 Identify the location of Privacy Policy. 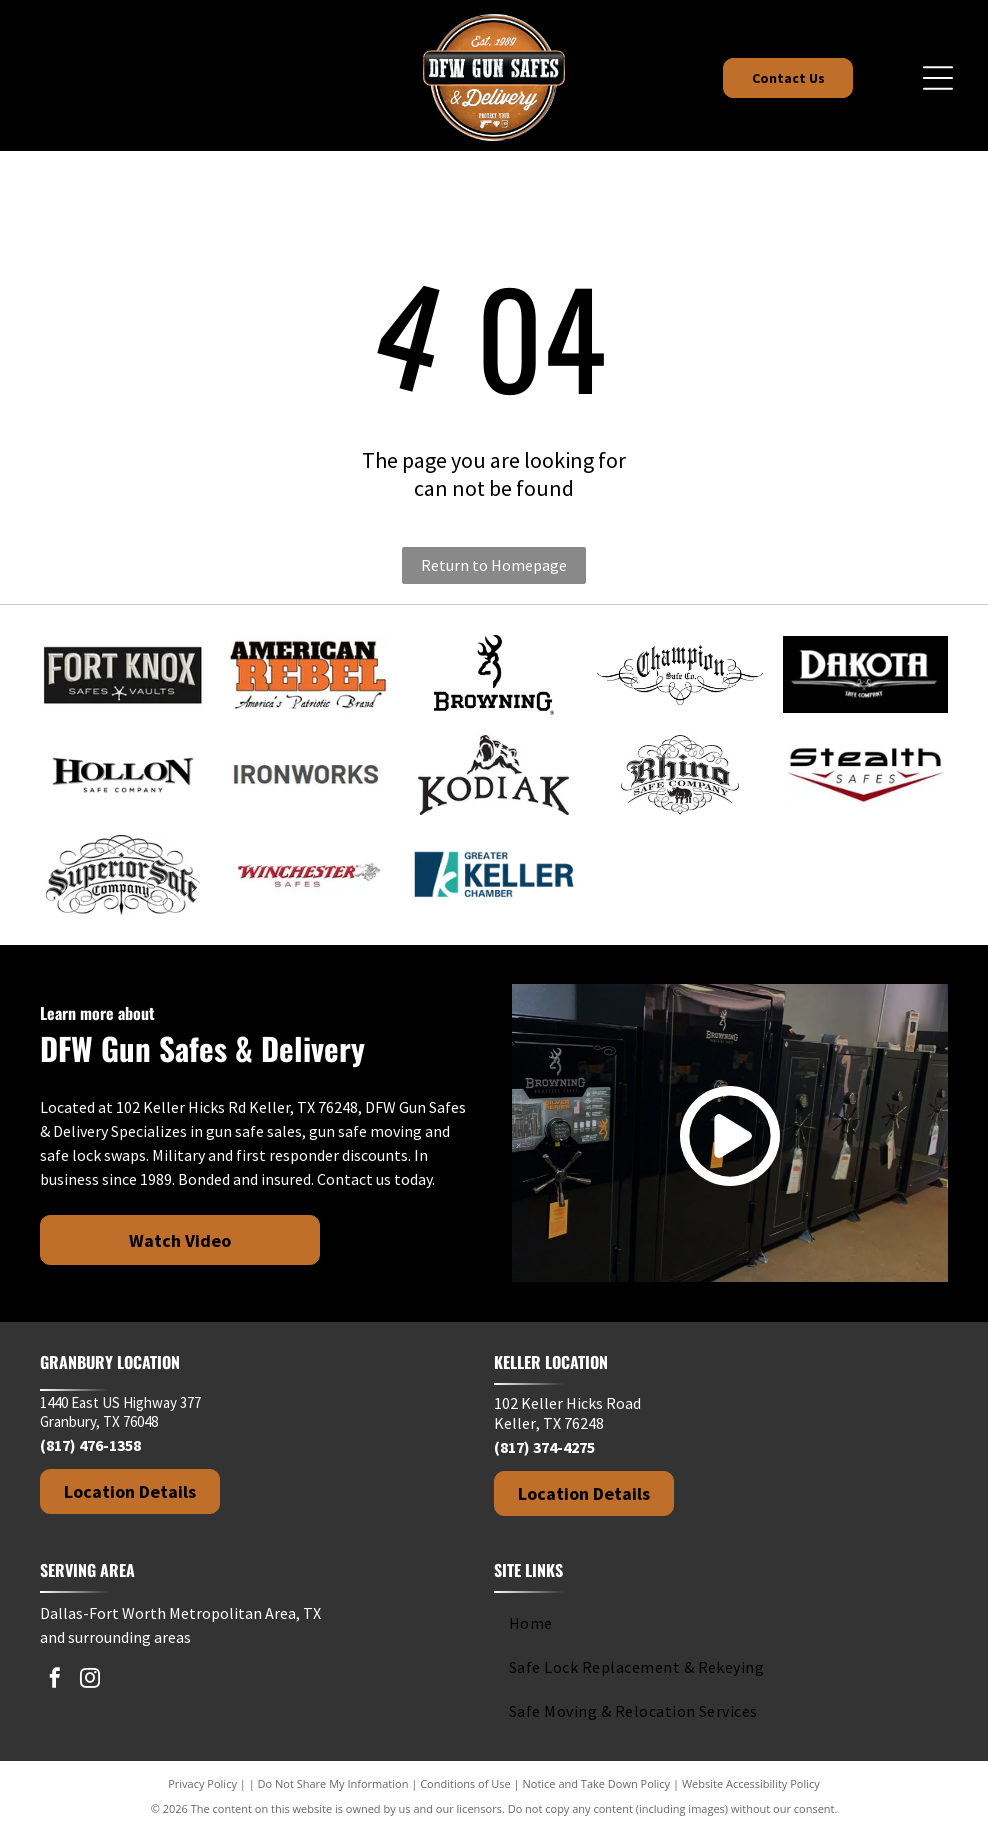
(202, 1783).